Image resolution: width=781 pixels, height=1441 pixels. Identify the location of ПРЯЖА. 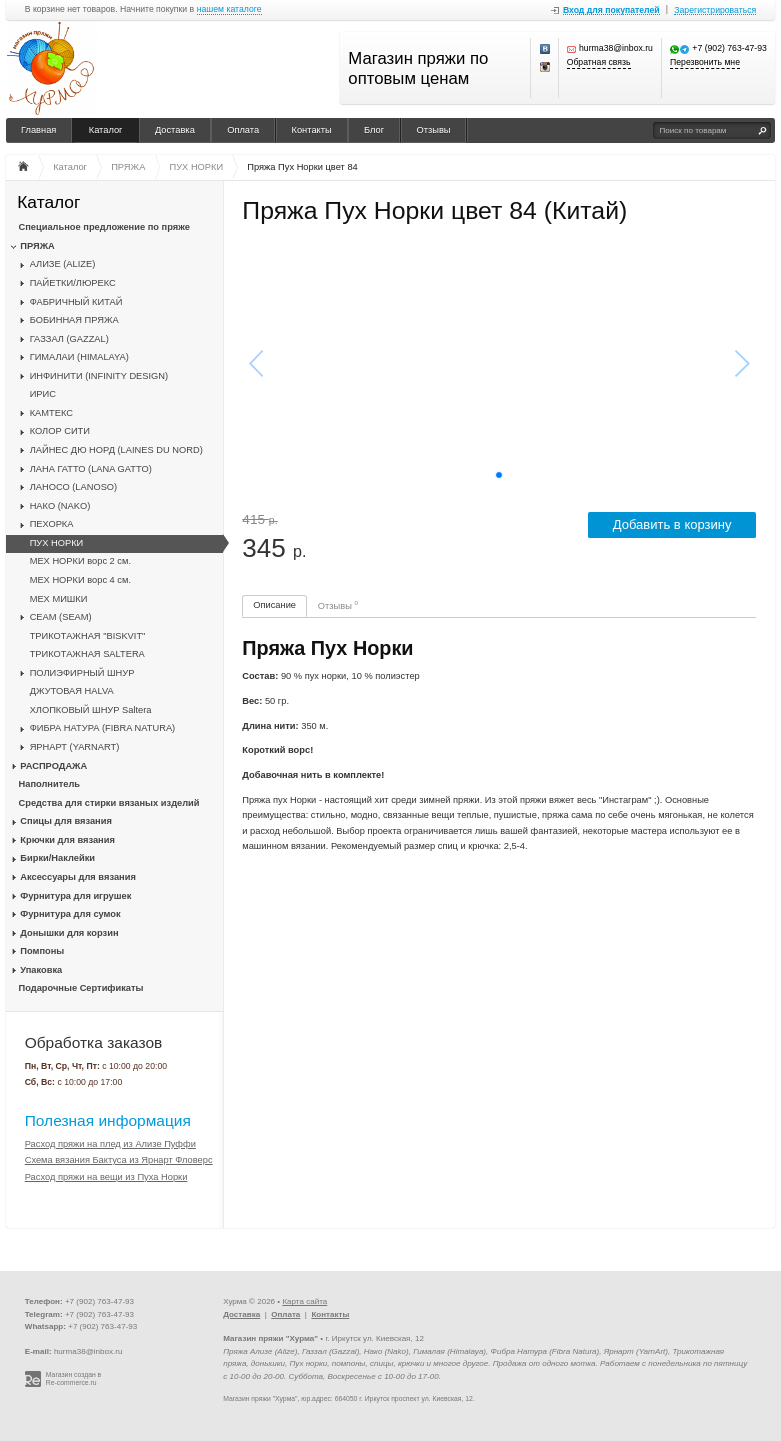
(37, 246).